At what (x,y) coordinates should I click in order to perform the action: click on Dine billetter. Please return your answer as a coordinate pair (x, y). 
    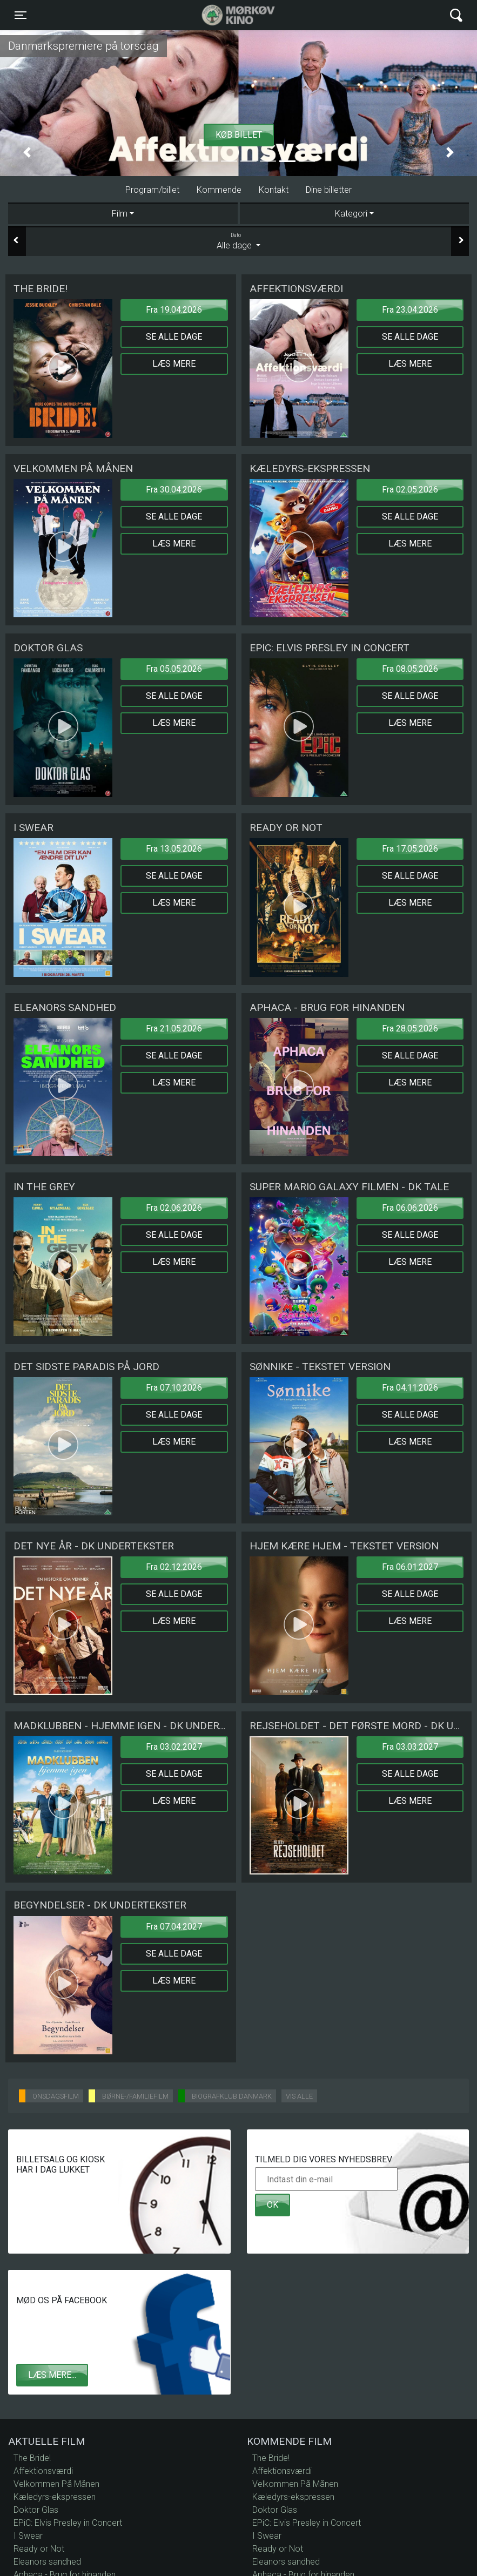
    Looking at the image, I should click on (329, 190).